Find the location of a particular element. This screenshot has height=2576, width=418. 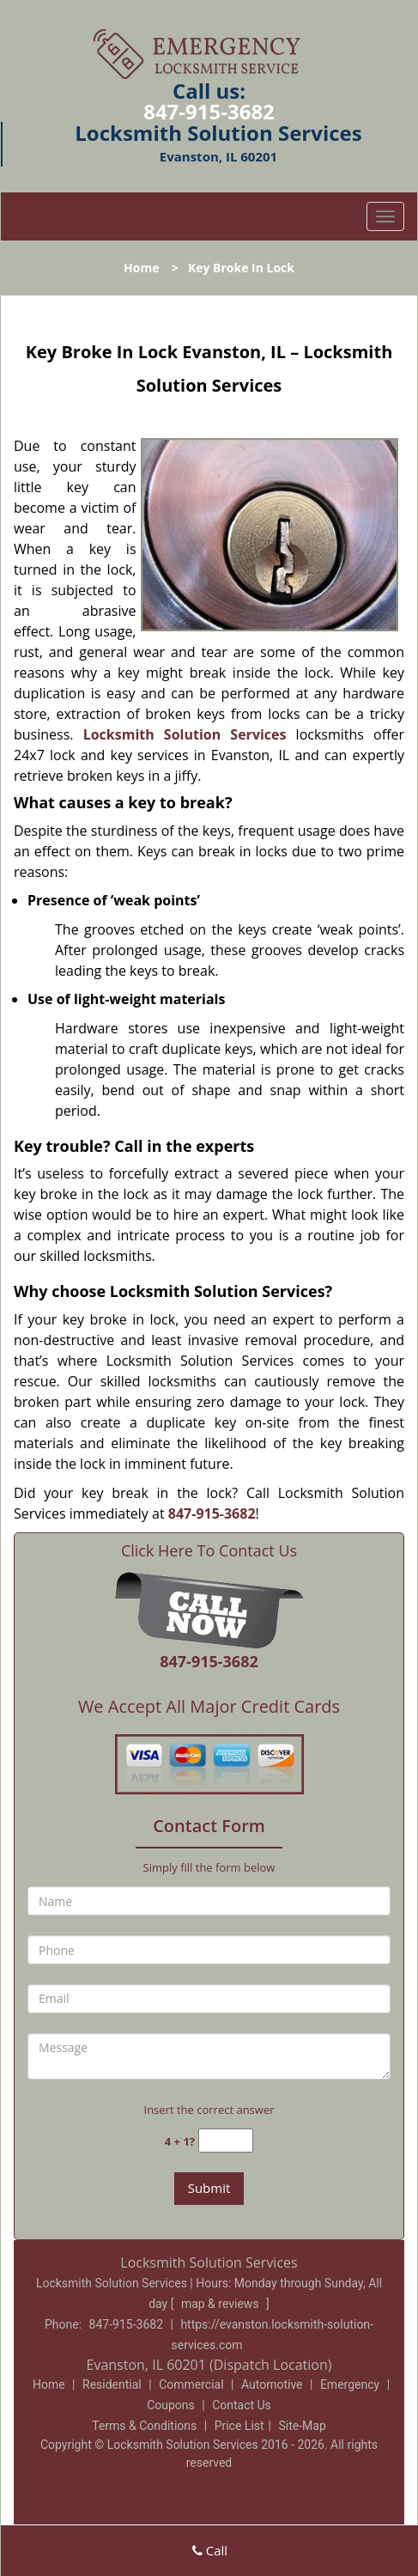

map & reviews is located at coordinates (221, 2304).